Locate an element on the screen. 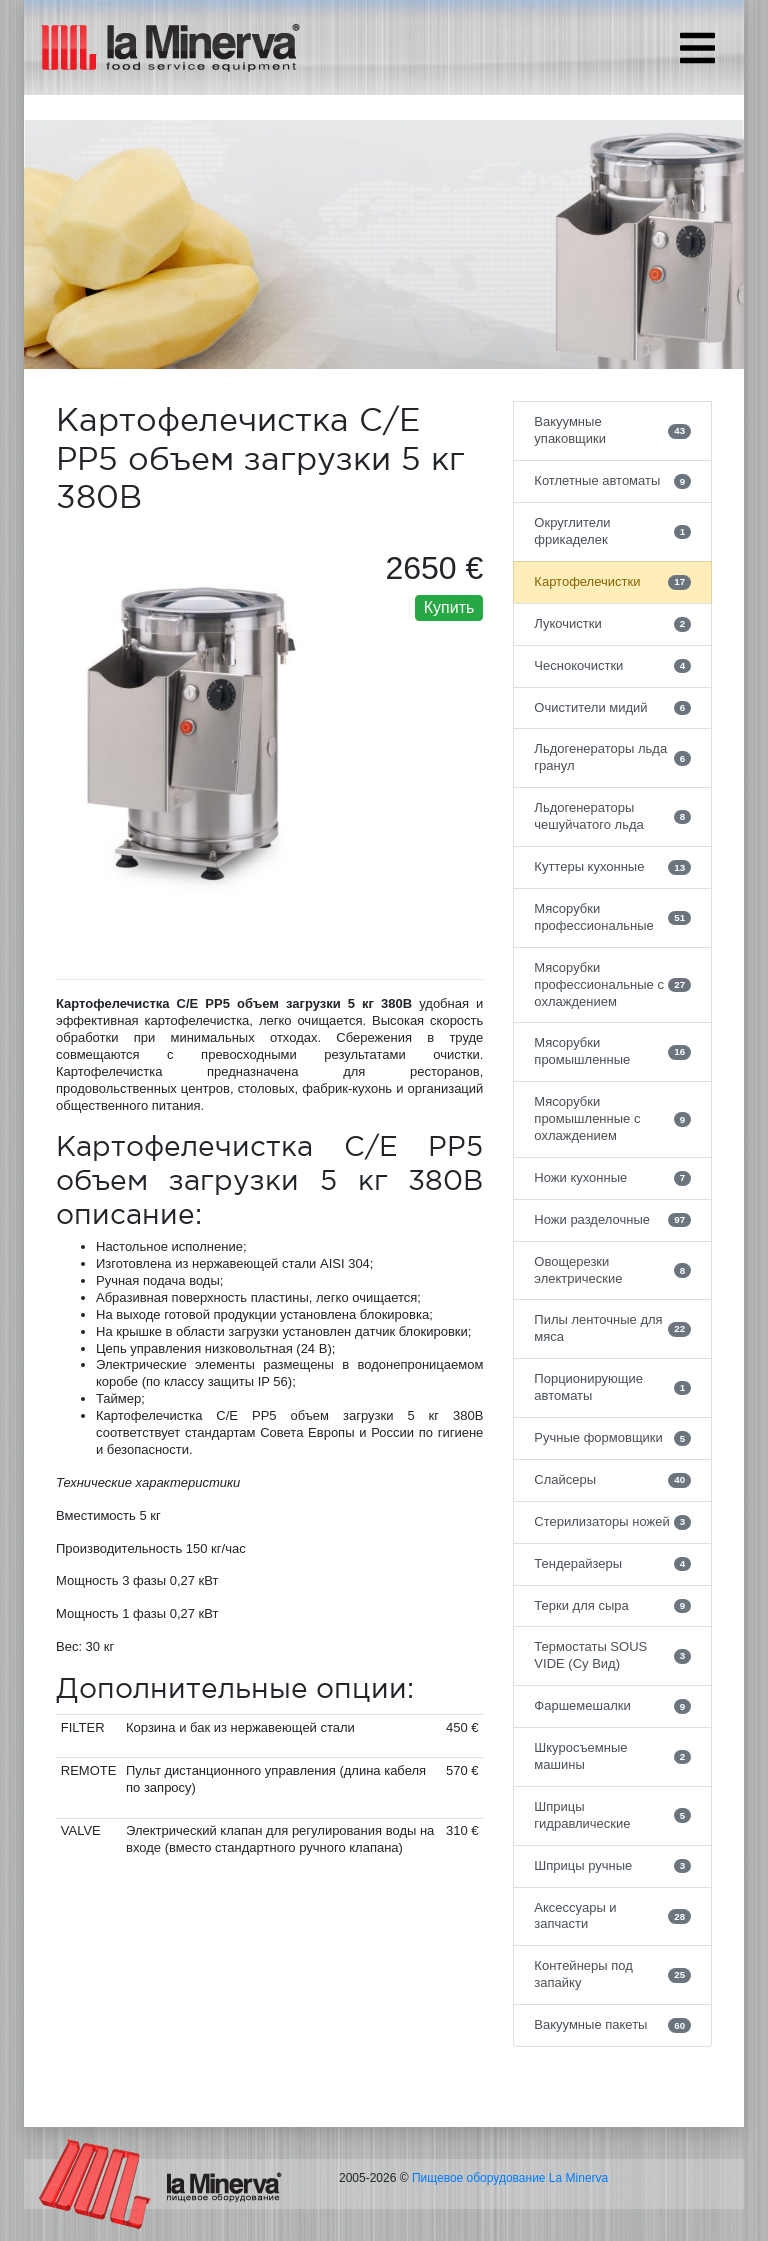  Картофелечистки is located at coordinates (612, 582).